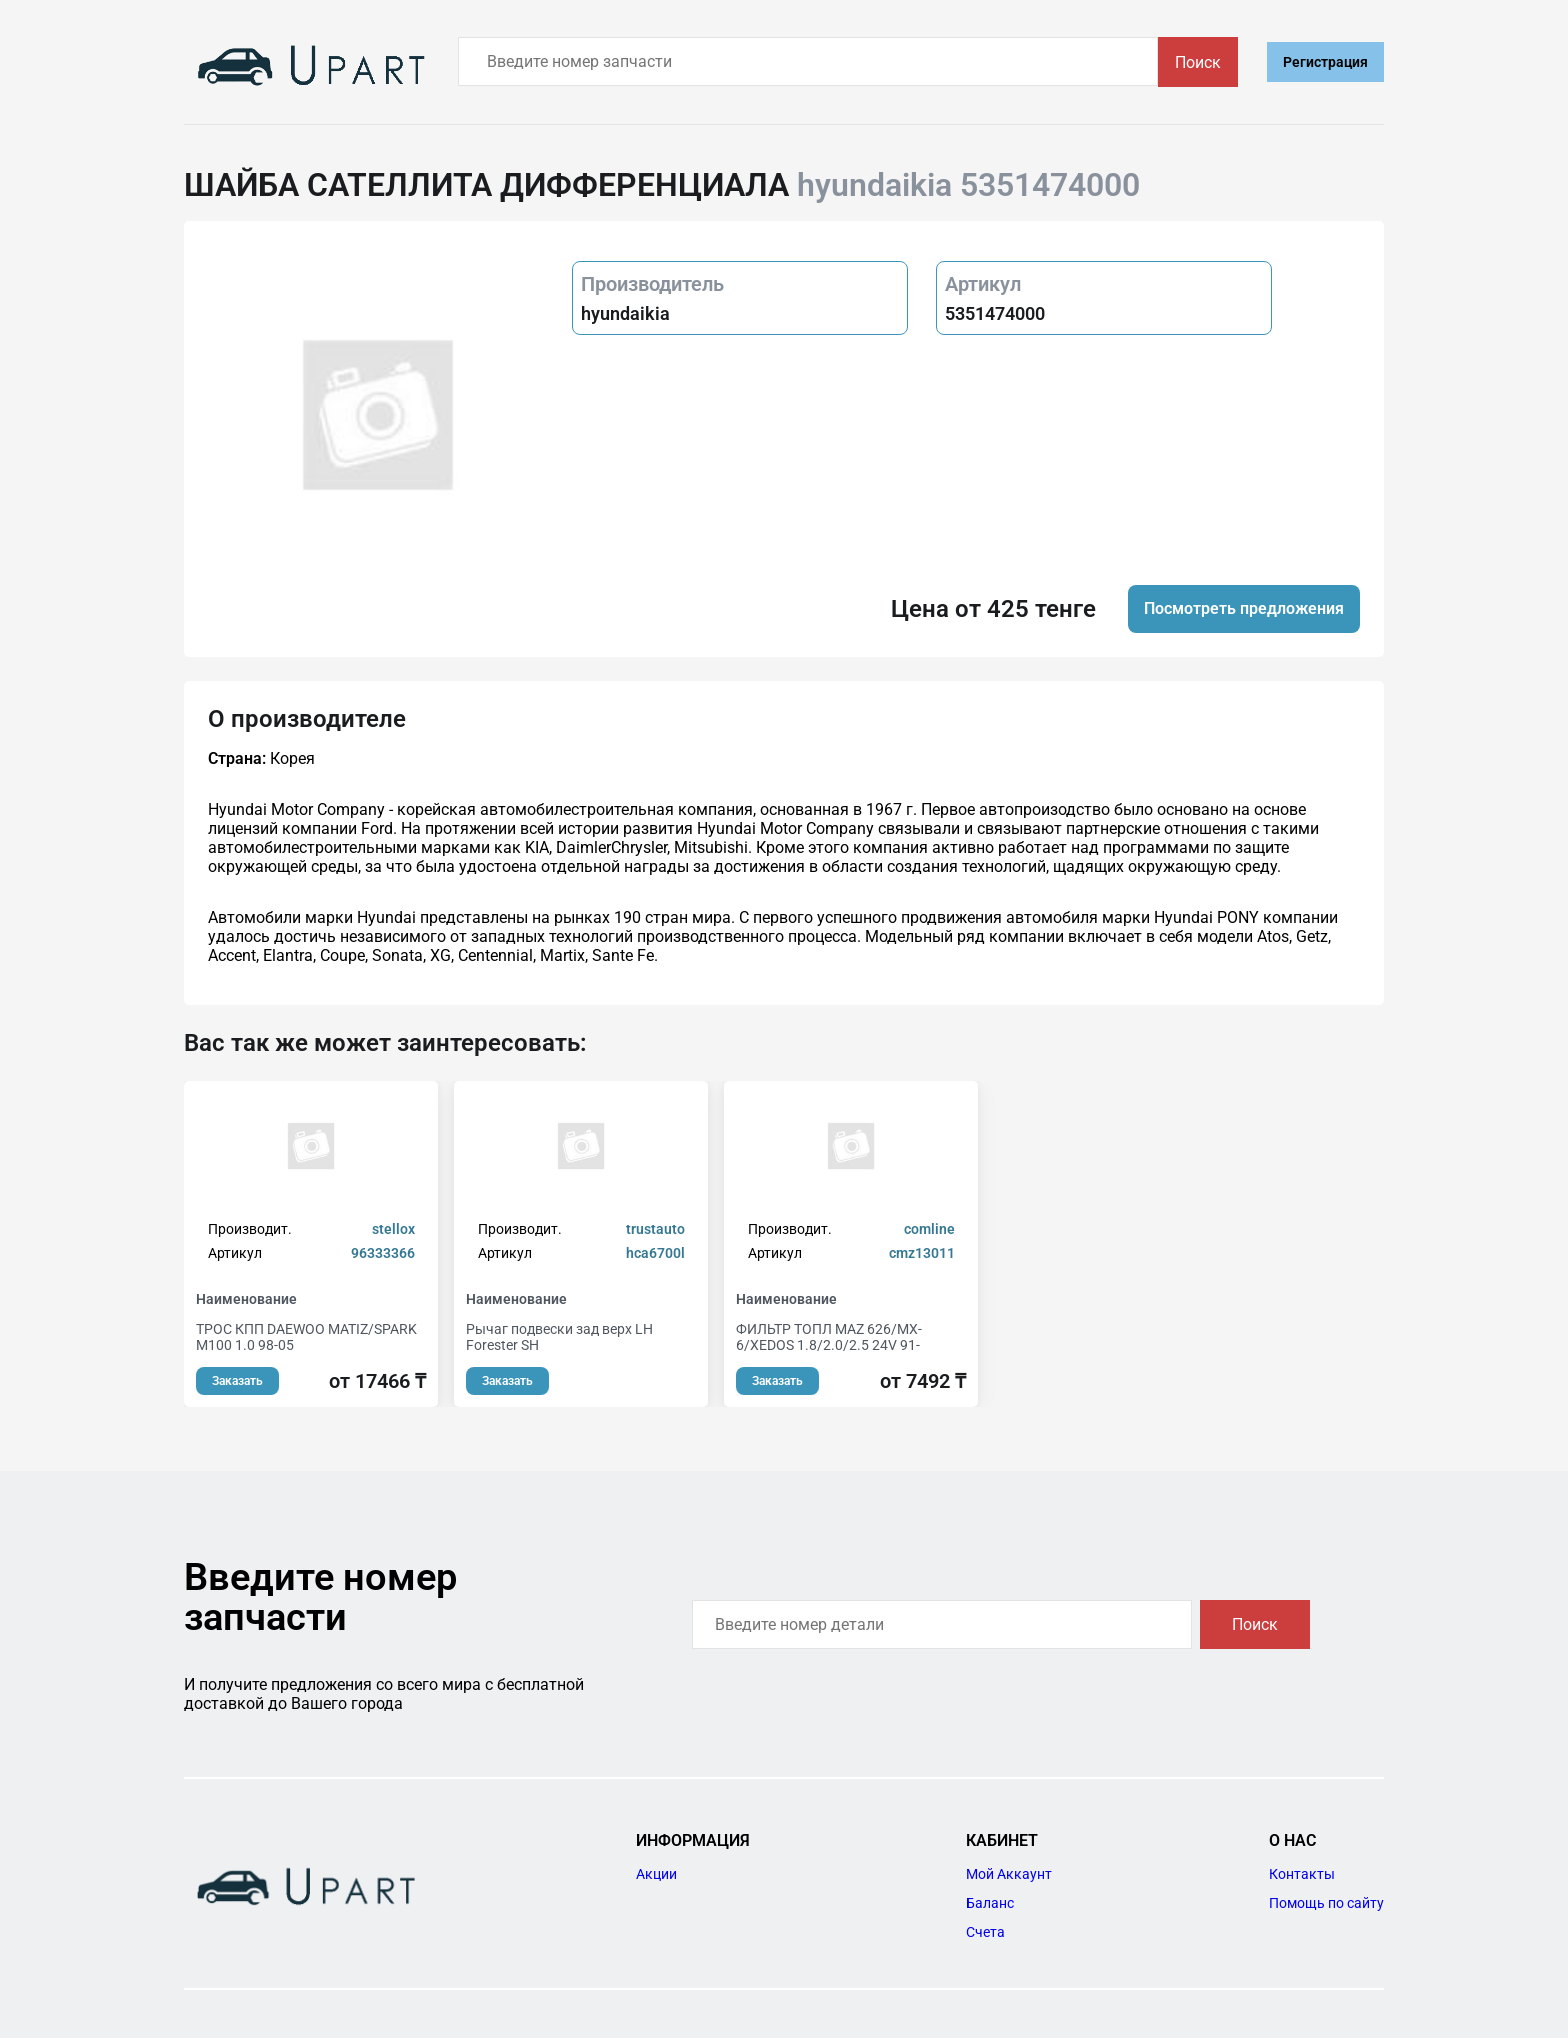 This screenshot has height=2038, width=1568. Describe the element at coordinates (1326, 1903) in the screenshot. I see `Помощь по сайту` at that location.